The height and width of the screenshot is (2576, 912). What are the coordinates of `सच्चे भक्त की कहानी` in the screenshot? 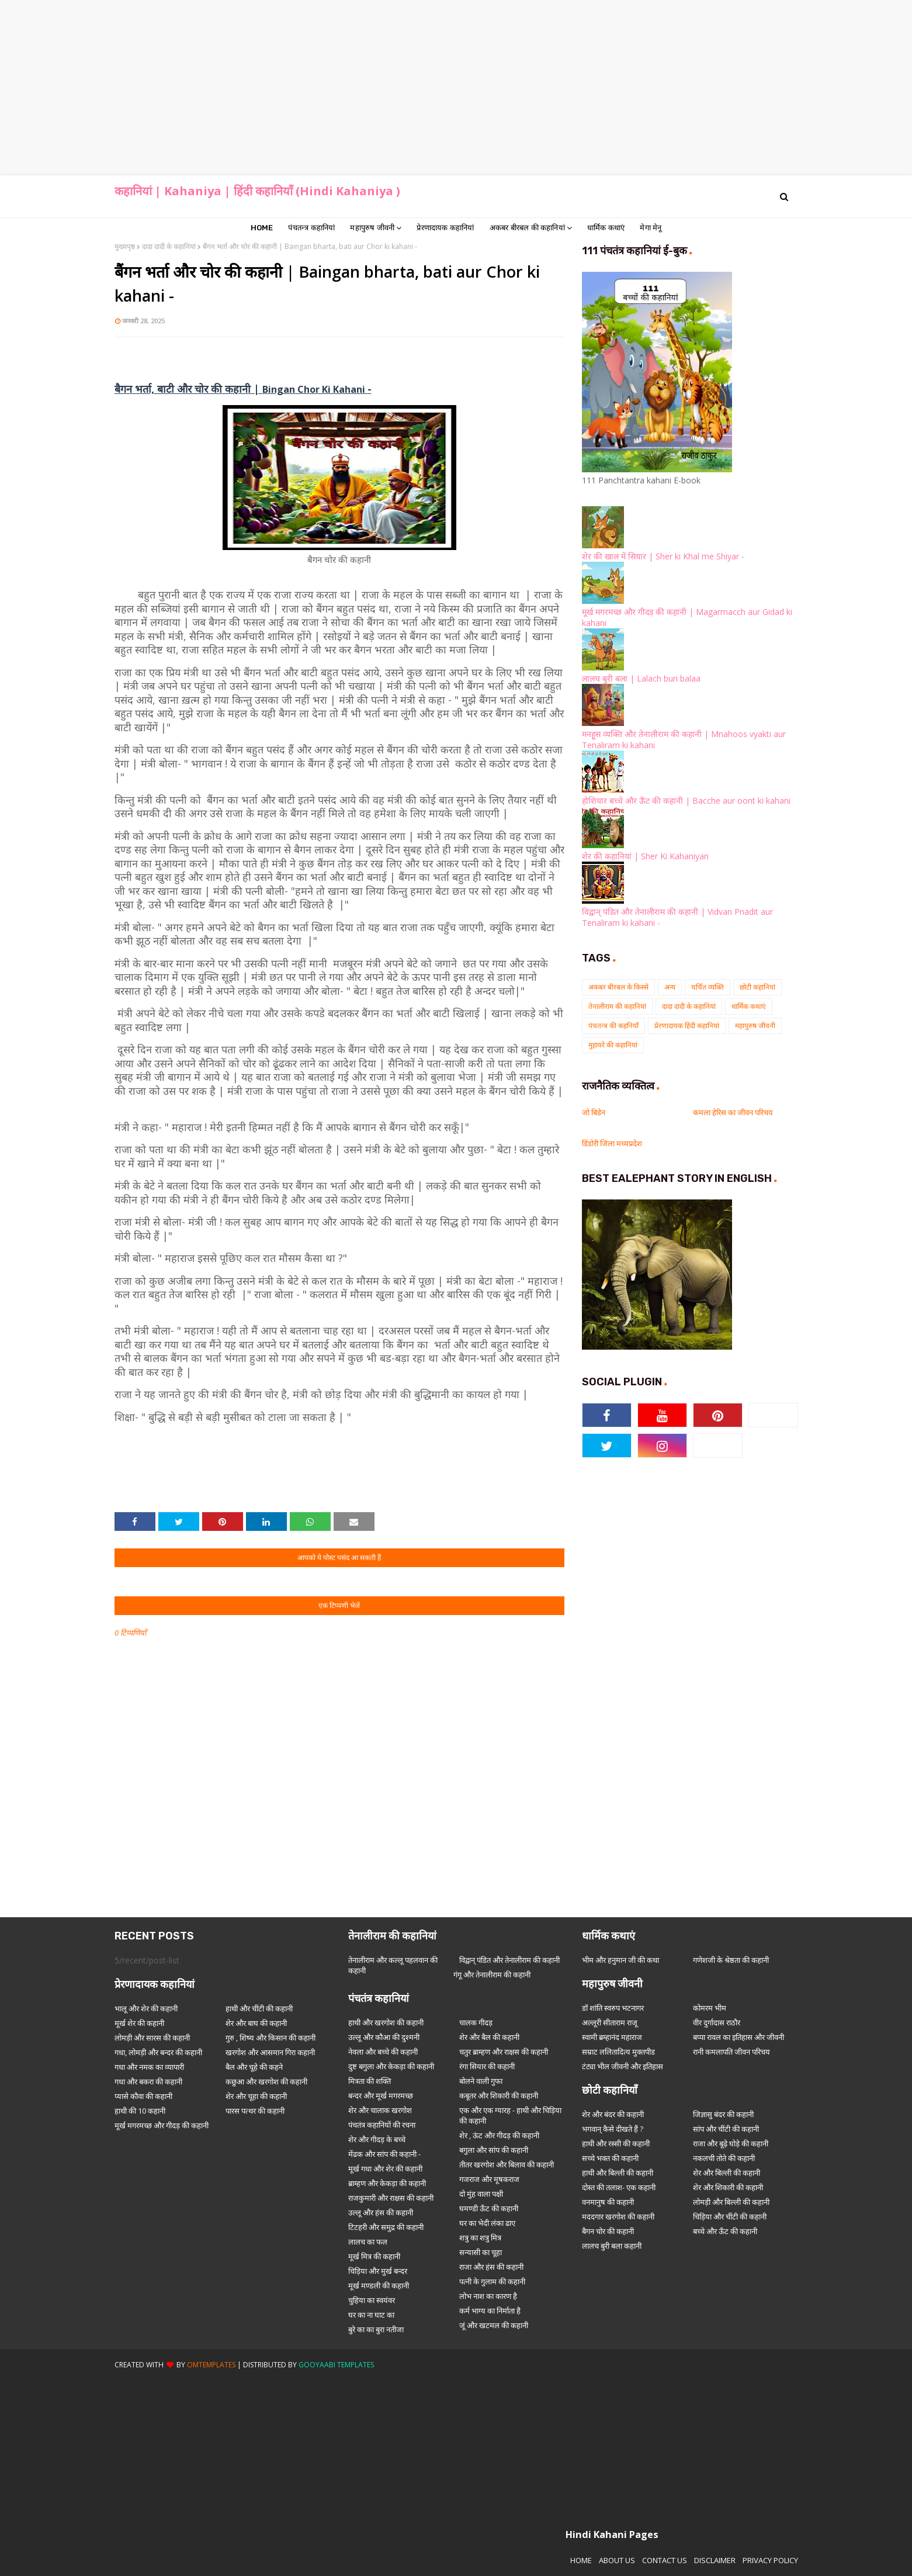 It's located at (610, 2158).